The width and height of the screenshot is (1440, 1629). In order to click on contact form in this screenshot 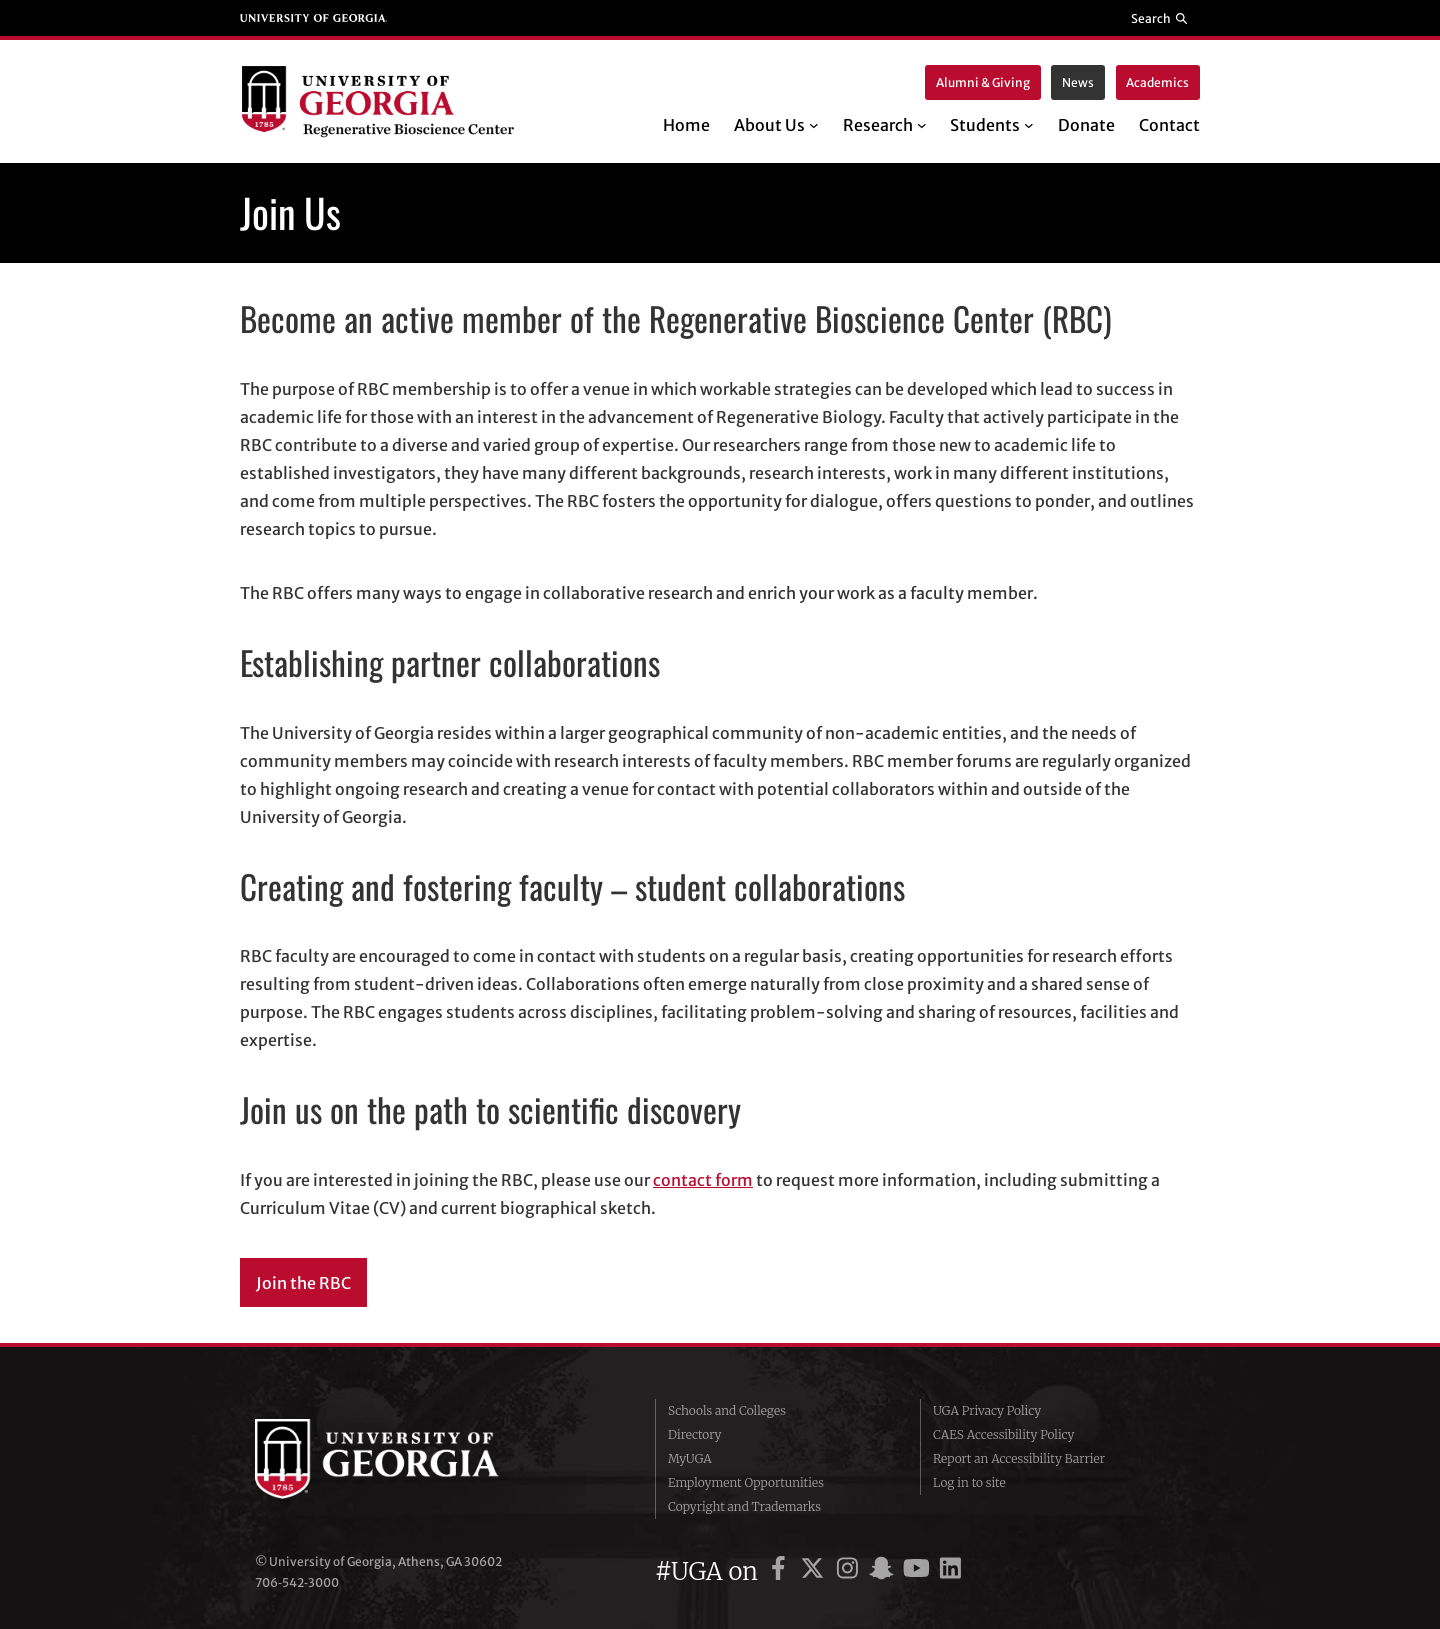, I will do `click(703, 1180)`.